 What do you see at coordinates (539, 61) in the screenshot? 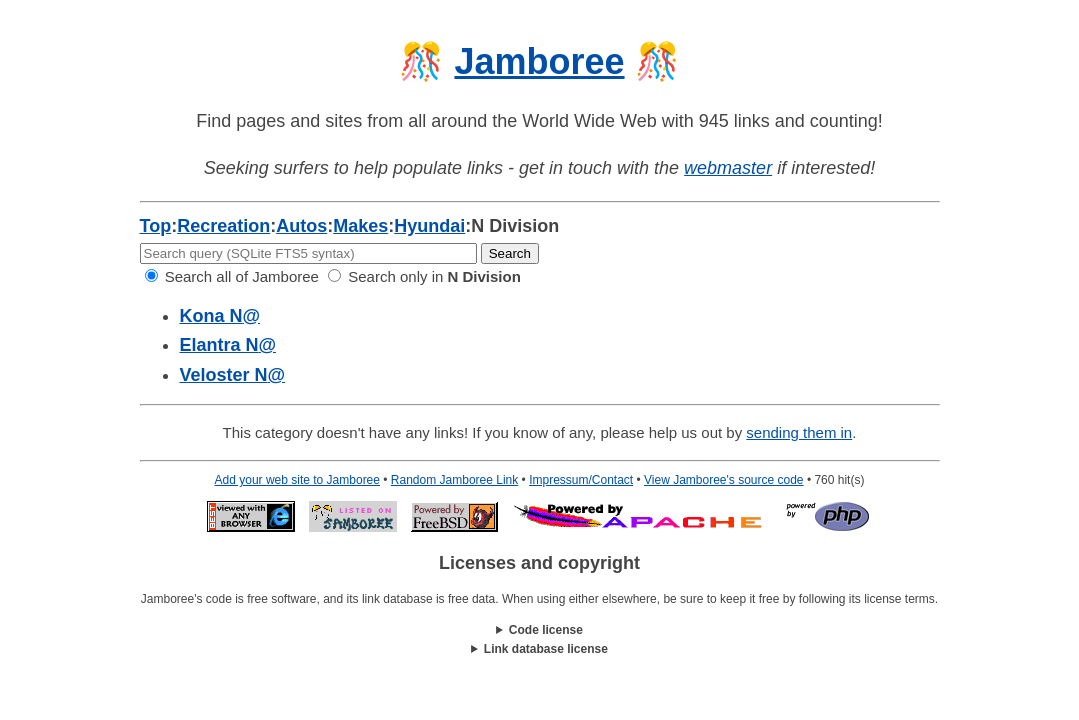
I see `Jamboree` at bounding box center [539, 61].